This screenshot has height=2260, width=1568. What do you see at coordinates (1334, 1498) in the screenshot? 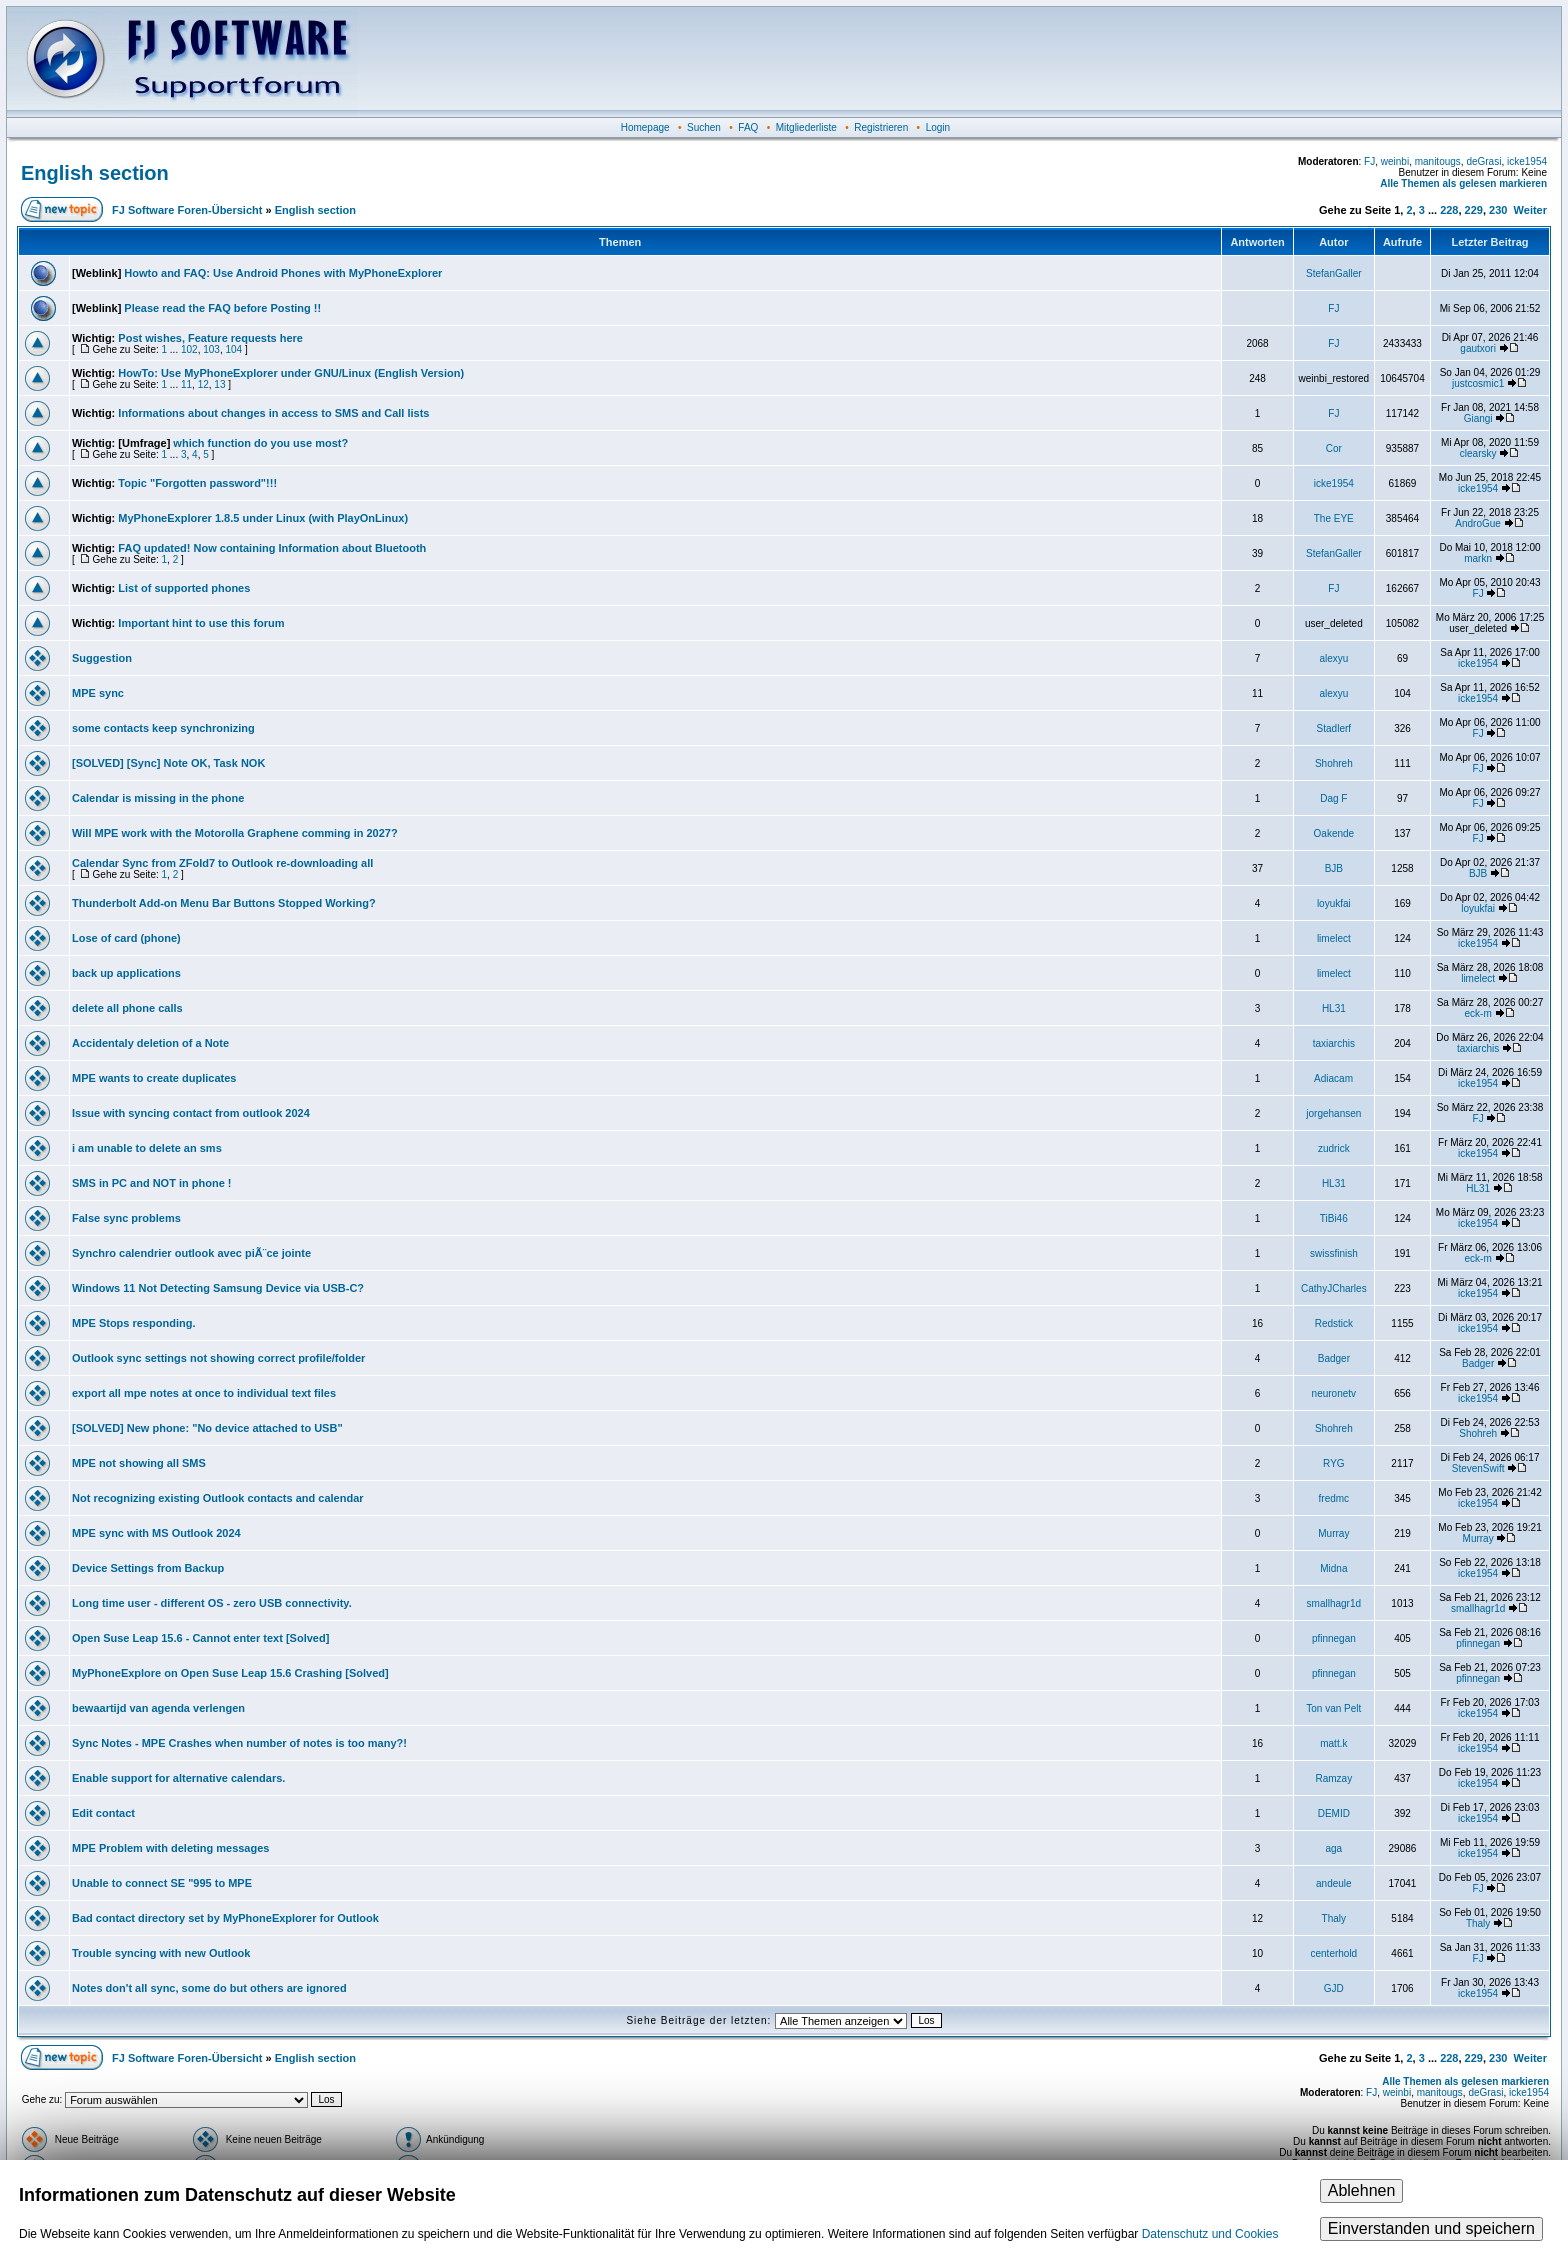
I see `fredmc` at bounding box center [1334, 1498].